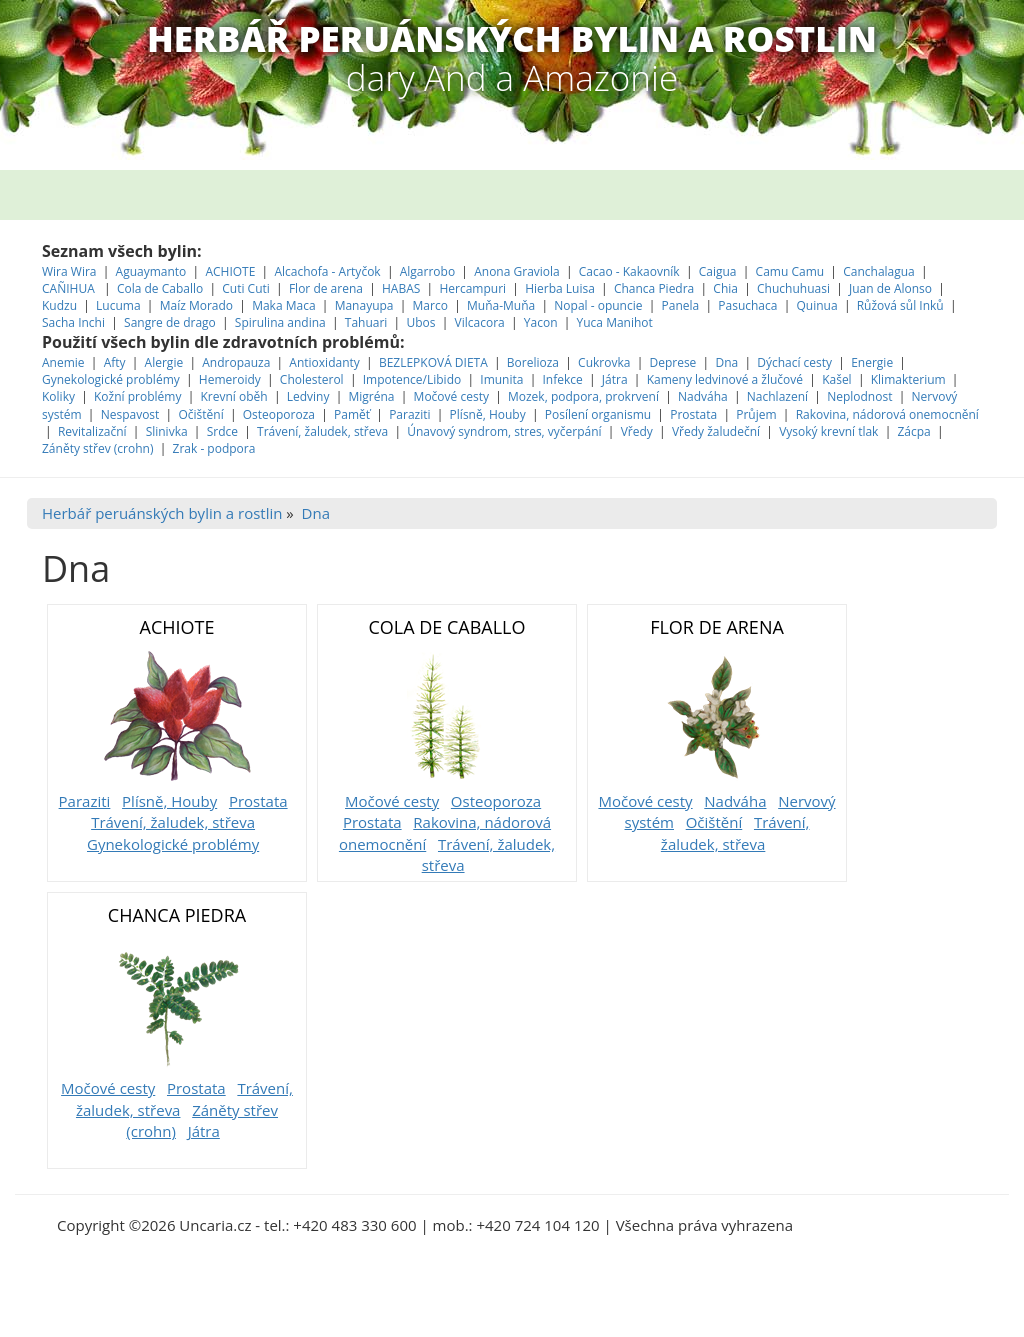  I want to click on Prostata, so click(693, 414).